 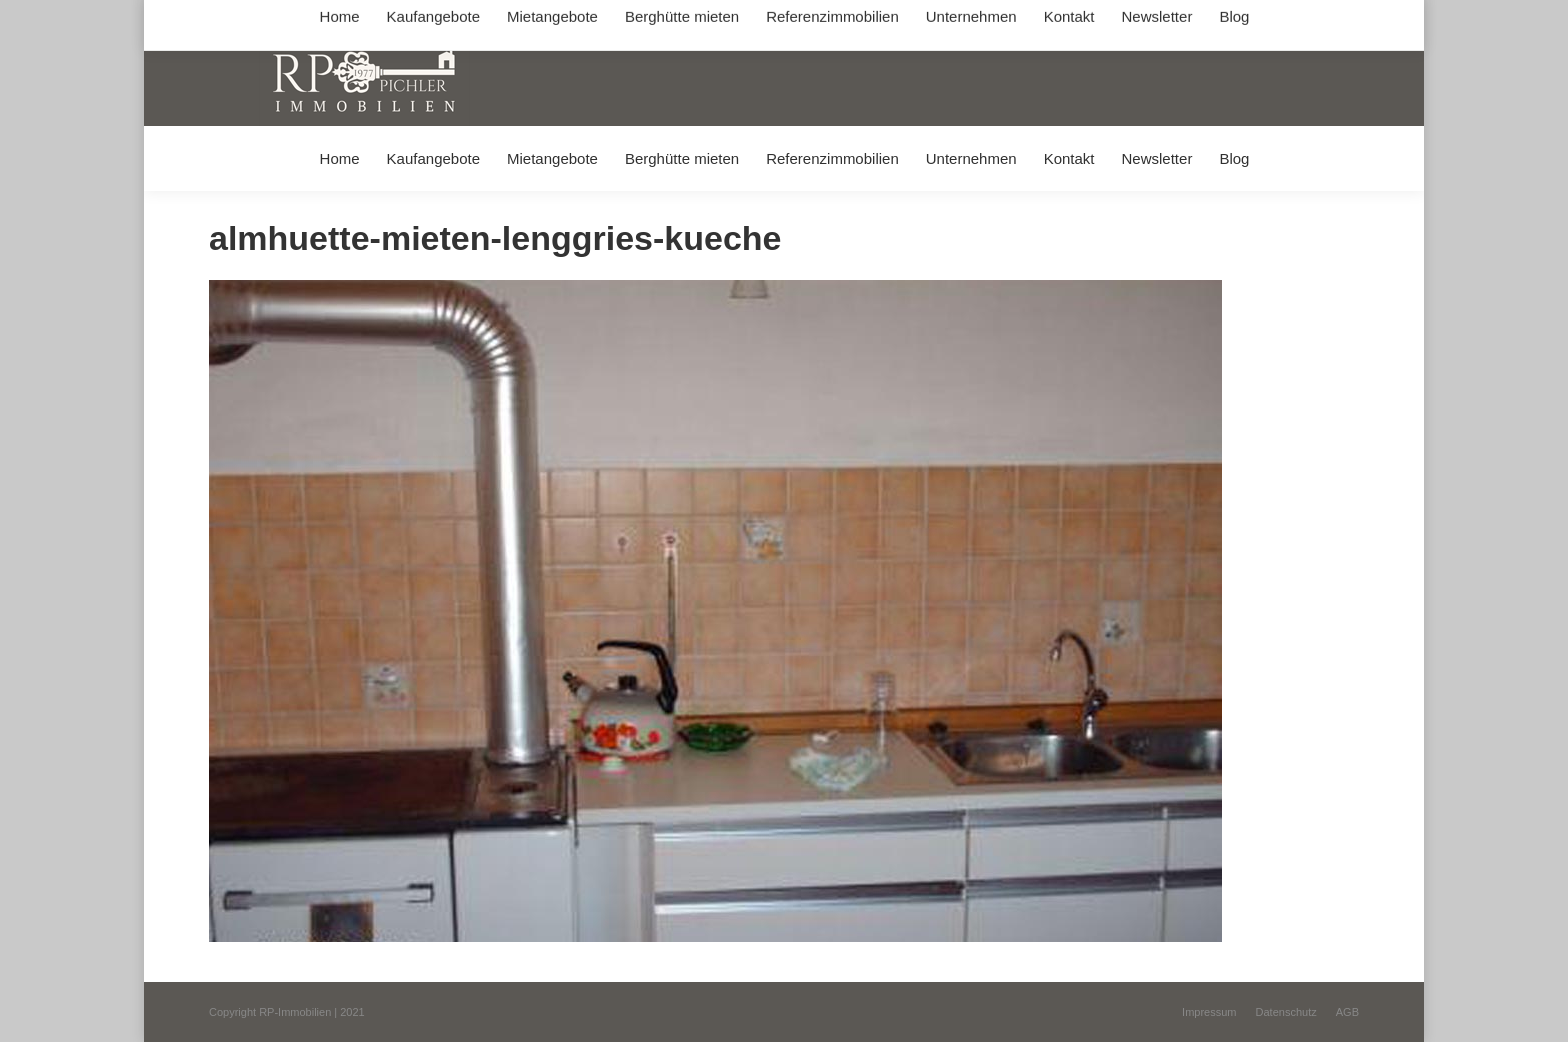 What do you see at coordinates (339, 158) in the screenshot?
I see `[menuitem]` at bounding box center [339, 158].